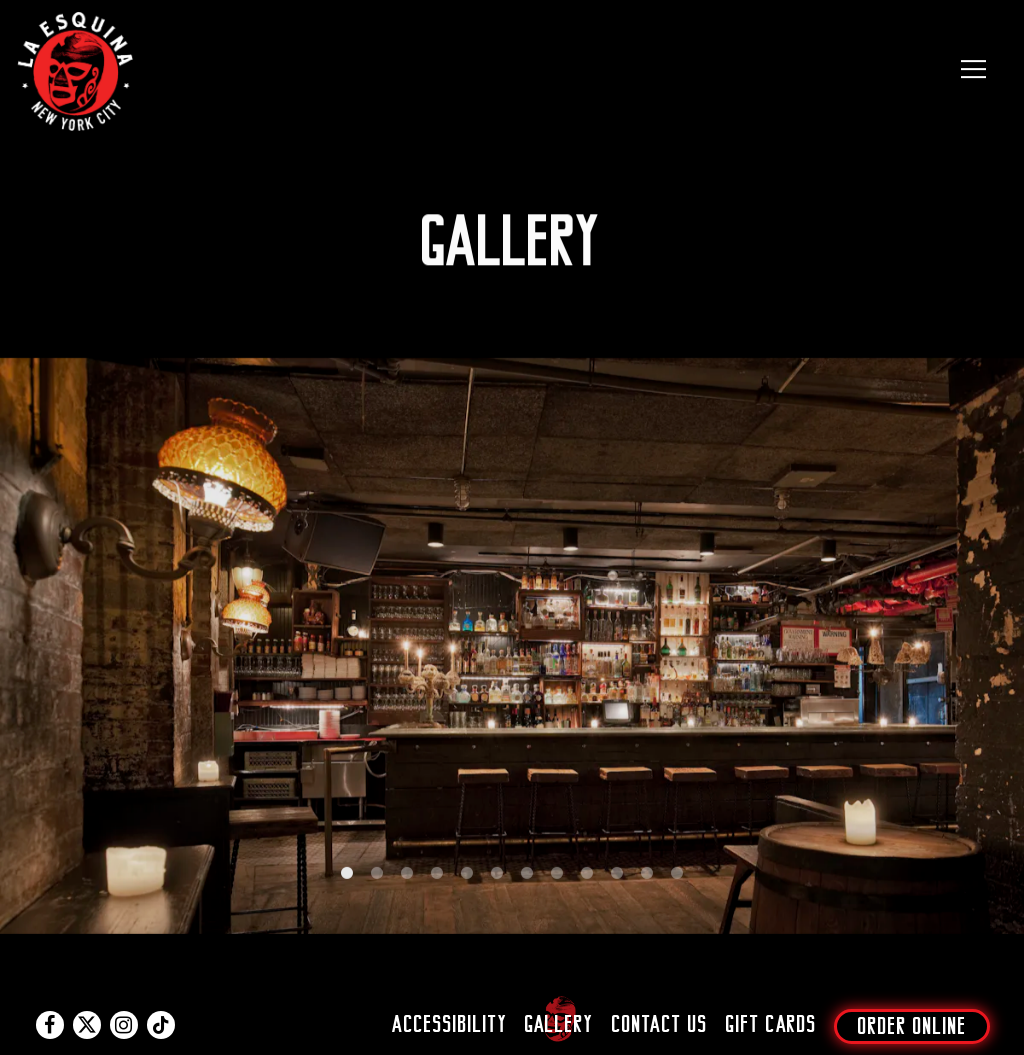 This screenshot has height=1055, width=1024. What do you see at coordinates (973, 69) in the screenshot?
I see `[Toggle Navigation Menu]` at bounding box center [973, 69].